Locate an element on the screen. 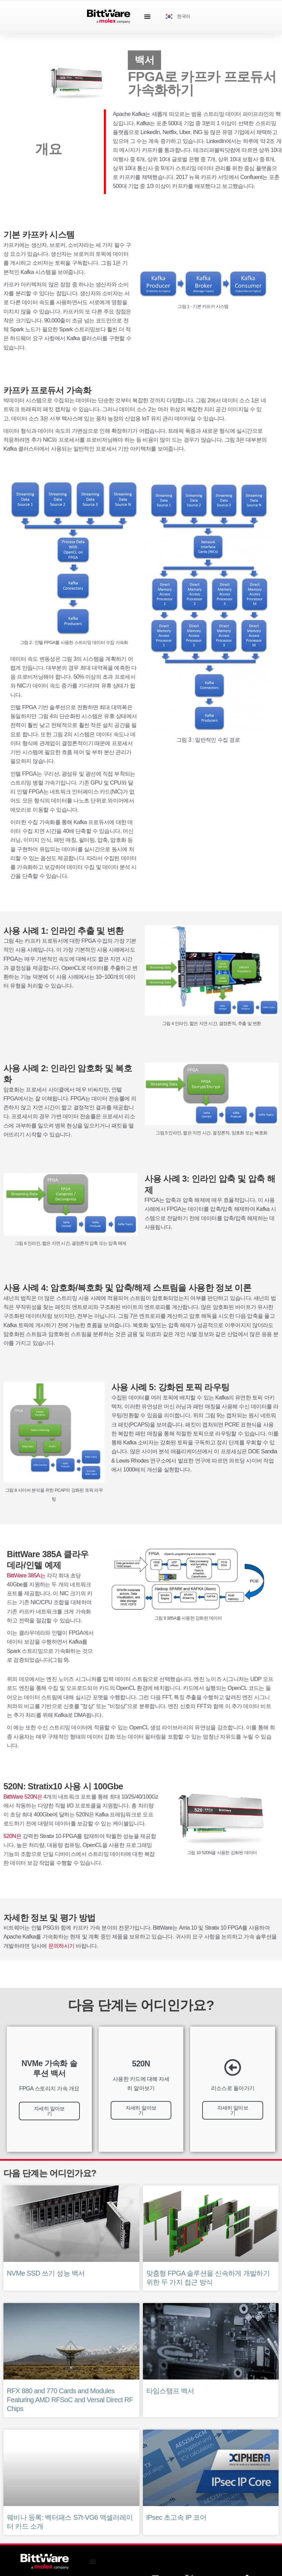  [Menu Toggle] is located at coordinates (147, 16).